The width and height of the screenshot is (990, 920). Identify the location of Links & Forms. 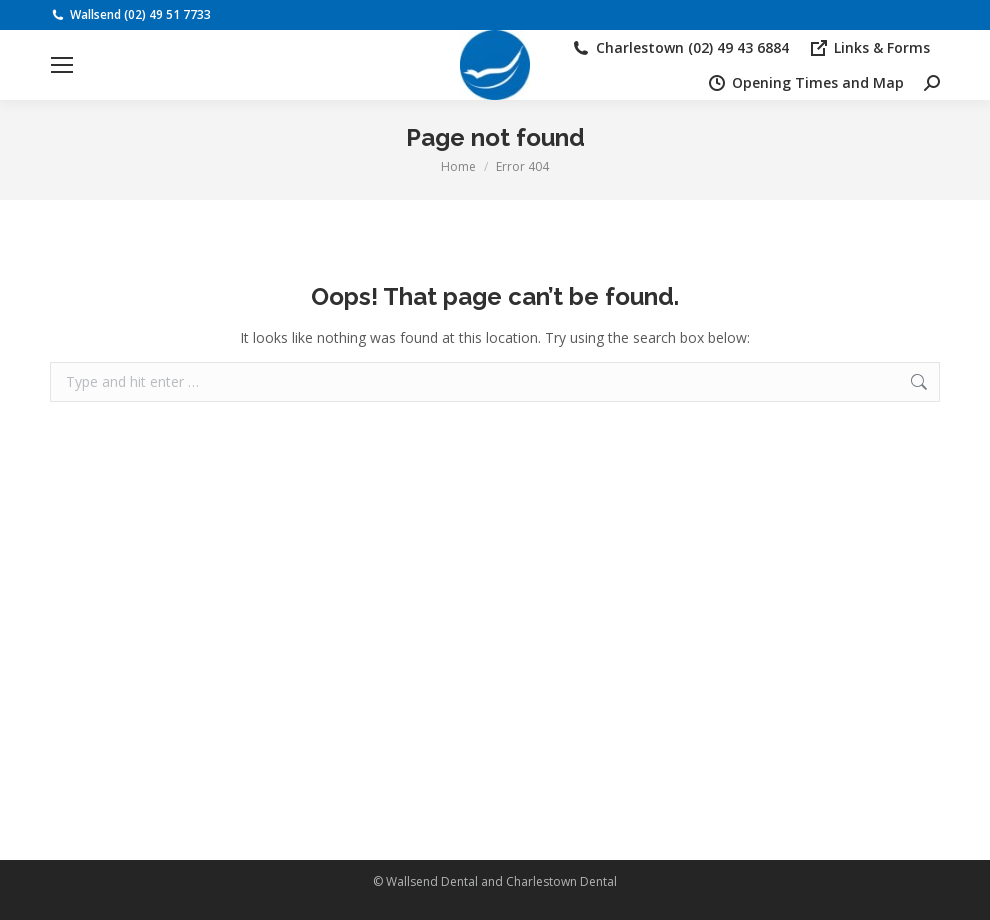
(869, 48).